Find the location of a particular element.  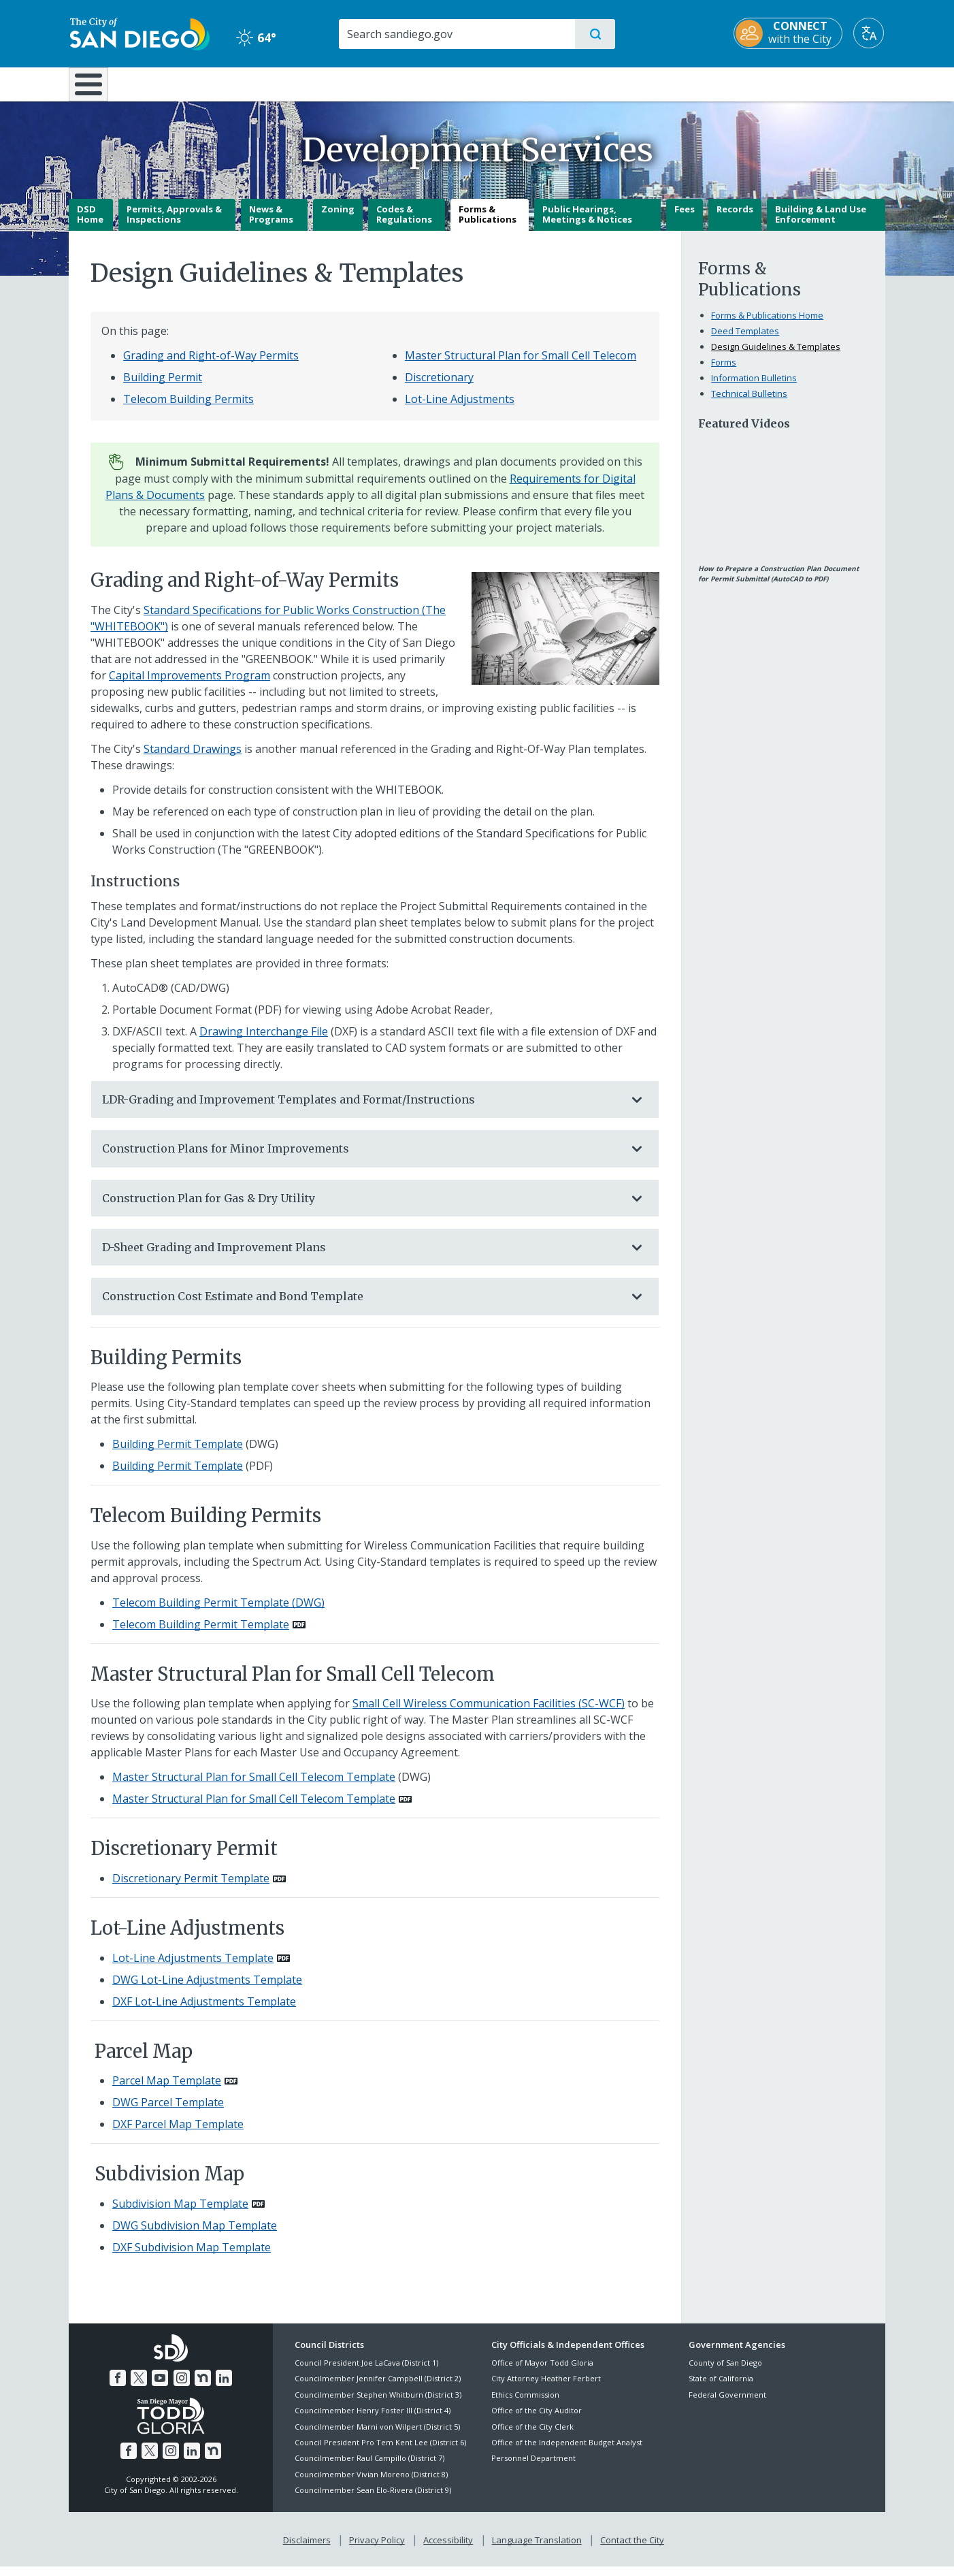

[CONNECT with the City] is located at coordinates (789, 33).